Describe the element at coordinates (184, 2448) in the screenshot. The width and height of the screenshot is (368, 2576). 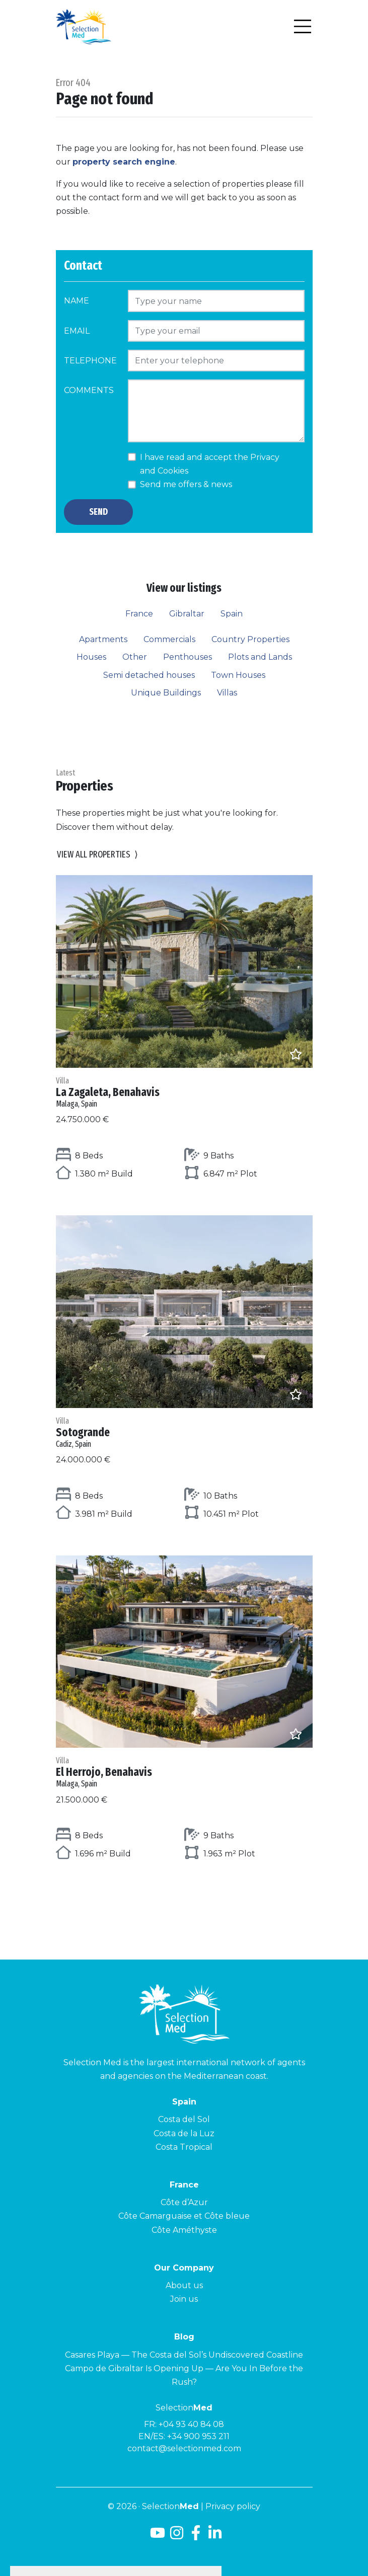
I see `contact@selectionmed.com` at that location.